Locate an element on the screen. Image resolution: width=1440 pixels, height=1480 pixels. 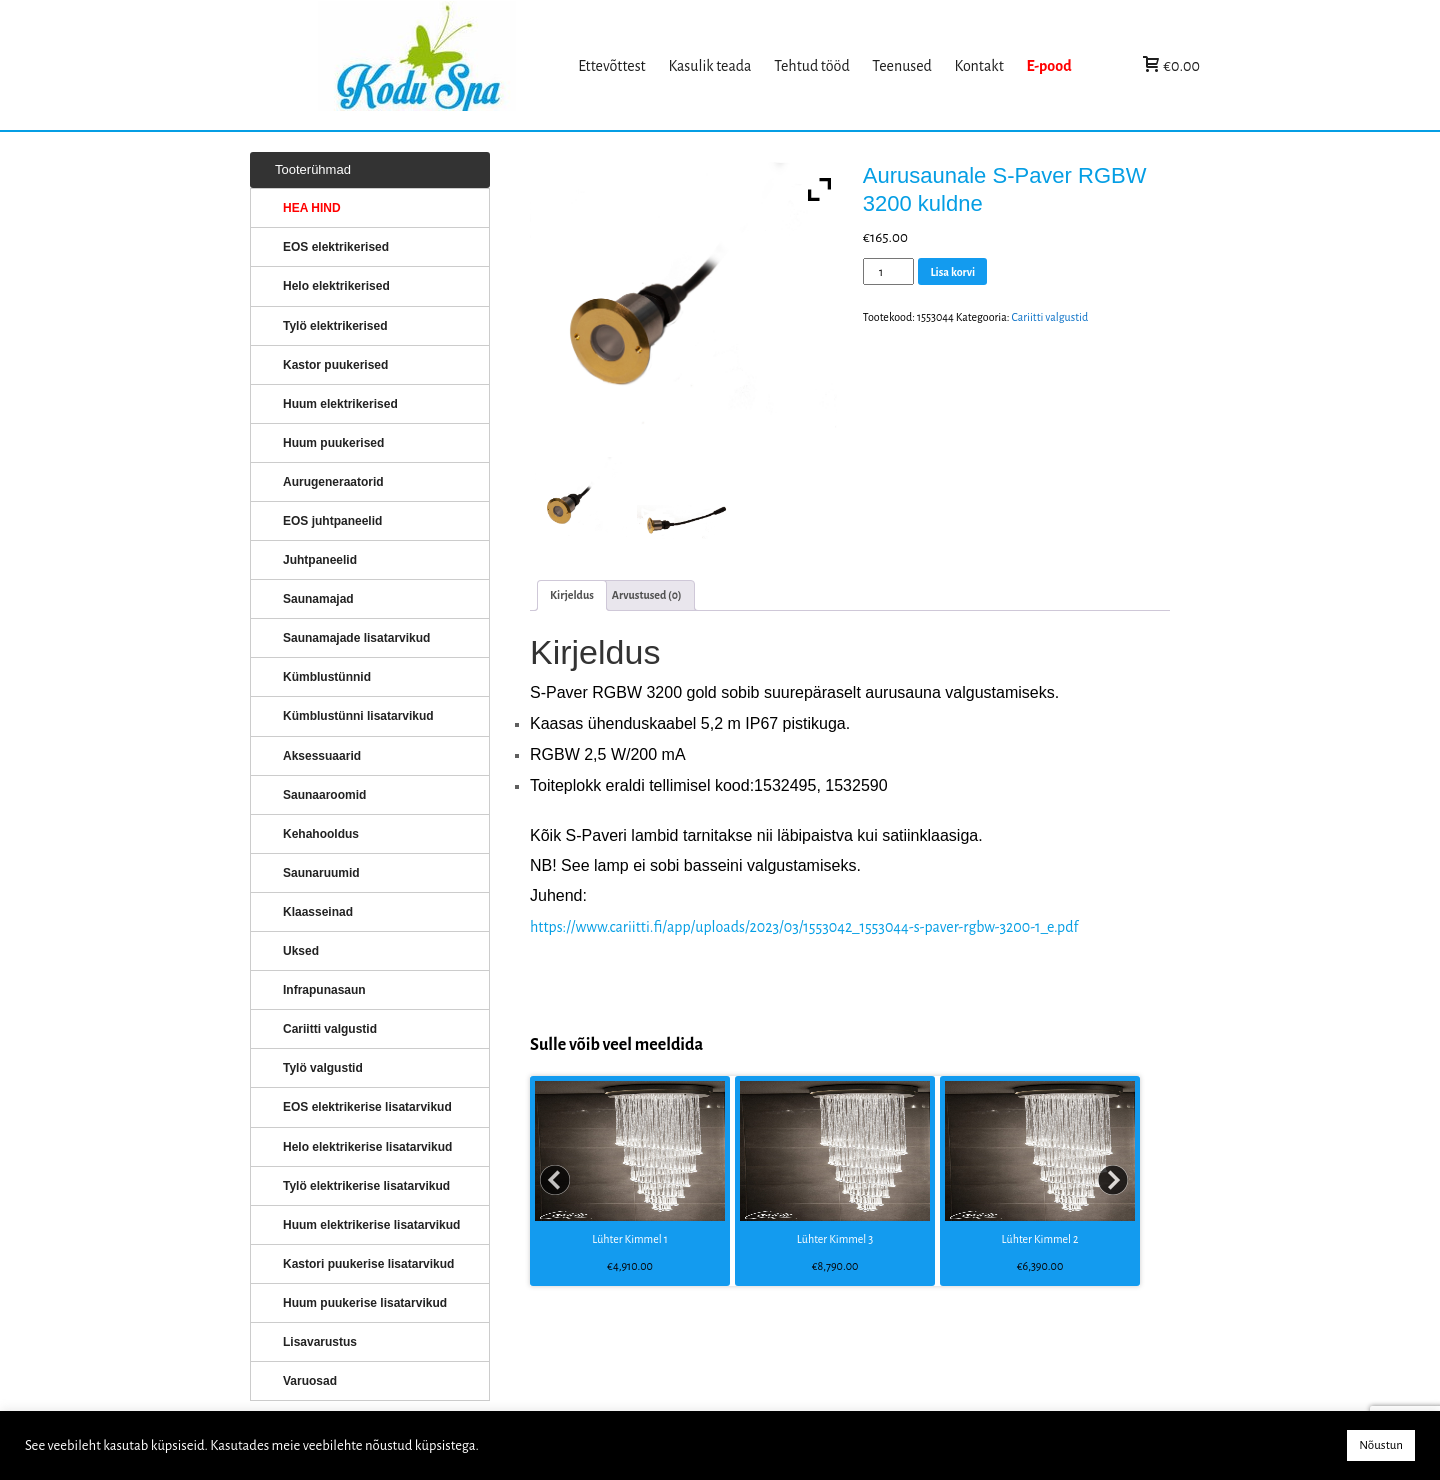
Lühter Kimmel 1 is located at coordinates (630, 1239).